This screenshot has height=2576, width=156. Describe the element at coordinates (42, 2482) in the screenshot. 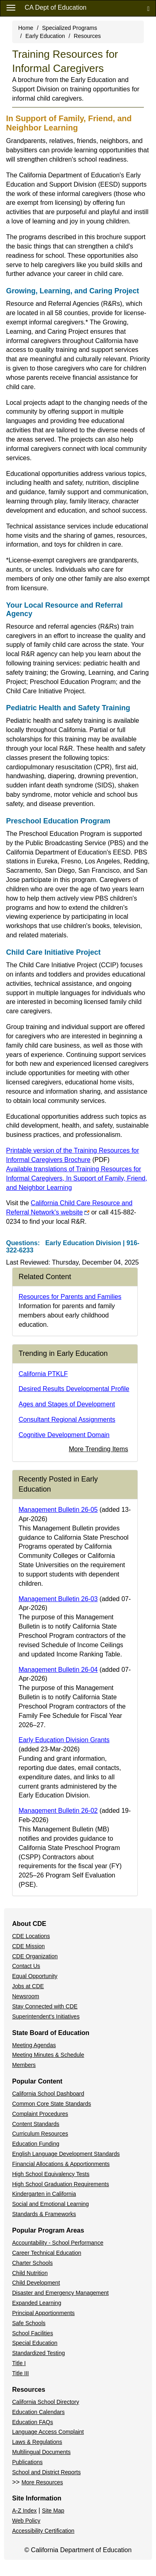

I see `More Resources` at that location.